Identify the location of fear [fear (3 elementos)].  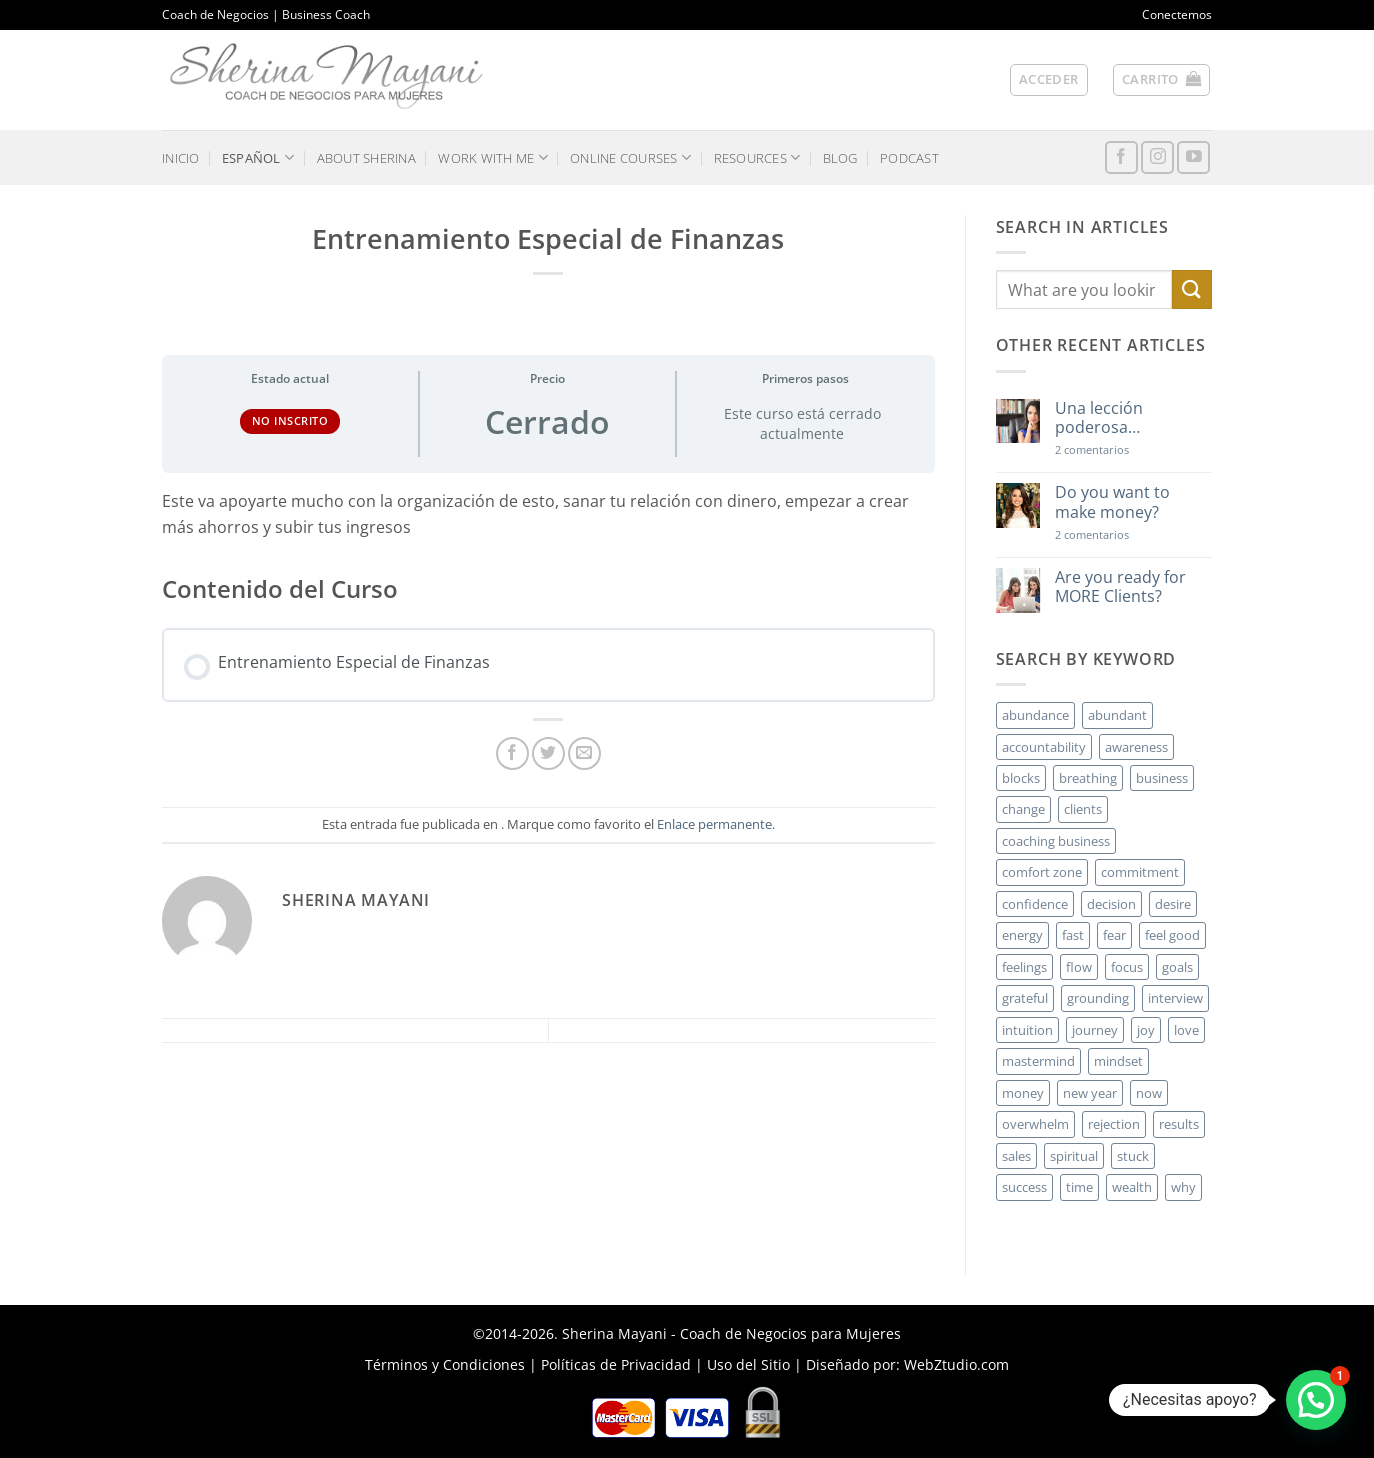
(1114, 935).